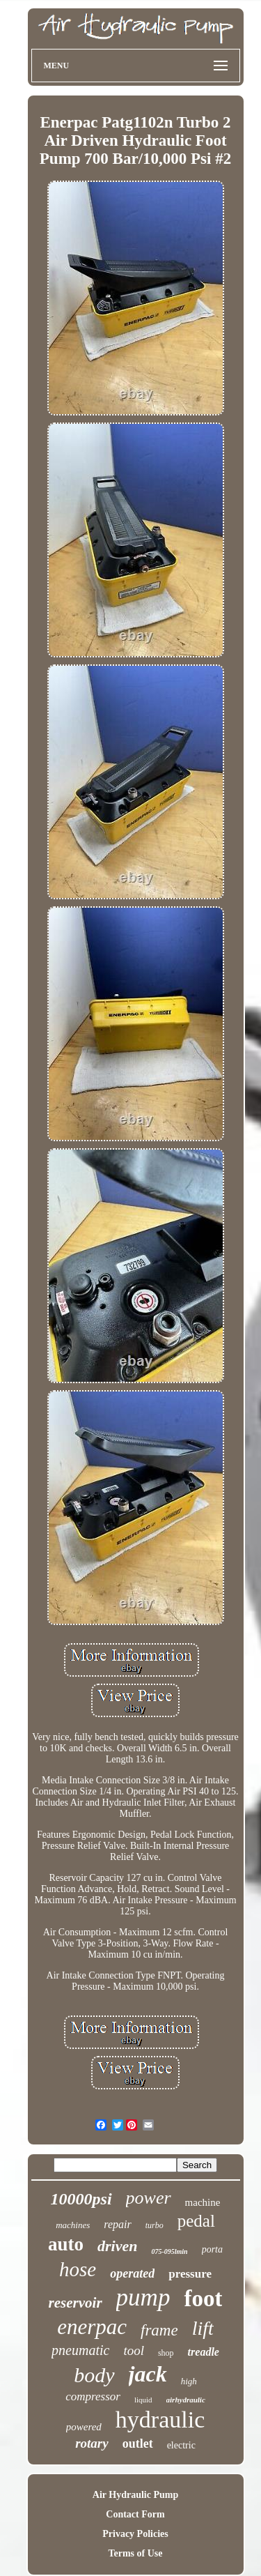 The height and width of the screenshot is (2576, 261). What do you see at coordinates (80, 2350) in the screenshot?
I see `pneumatic` at bounding box center [80, 2350].